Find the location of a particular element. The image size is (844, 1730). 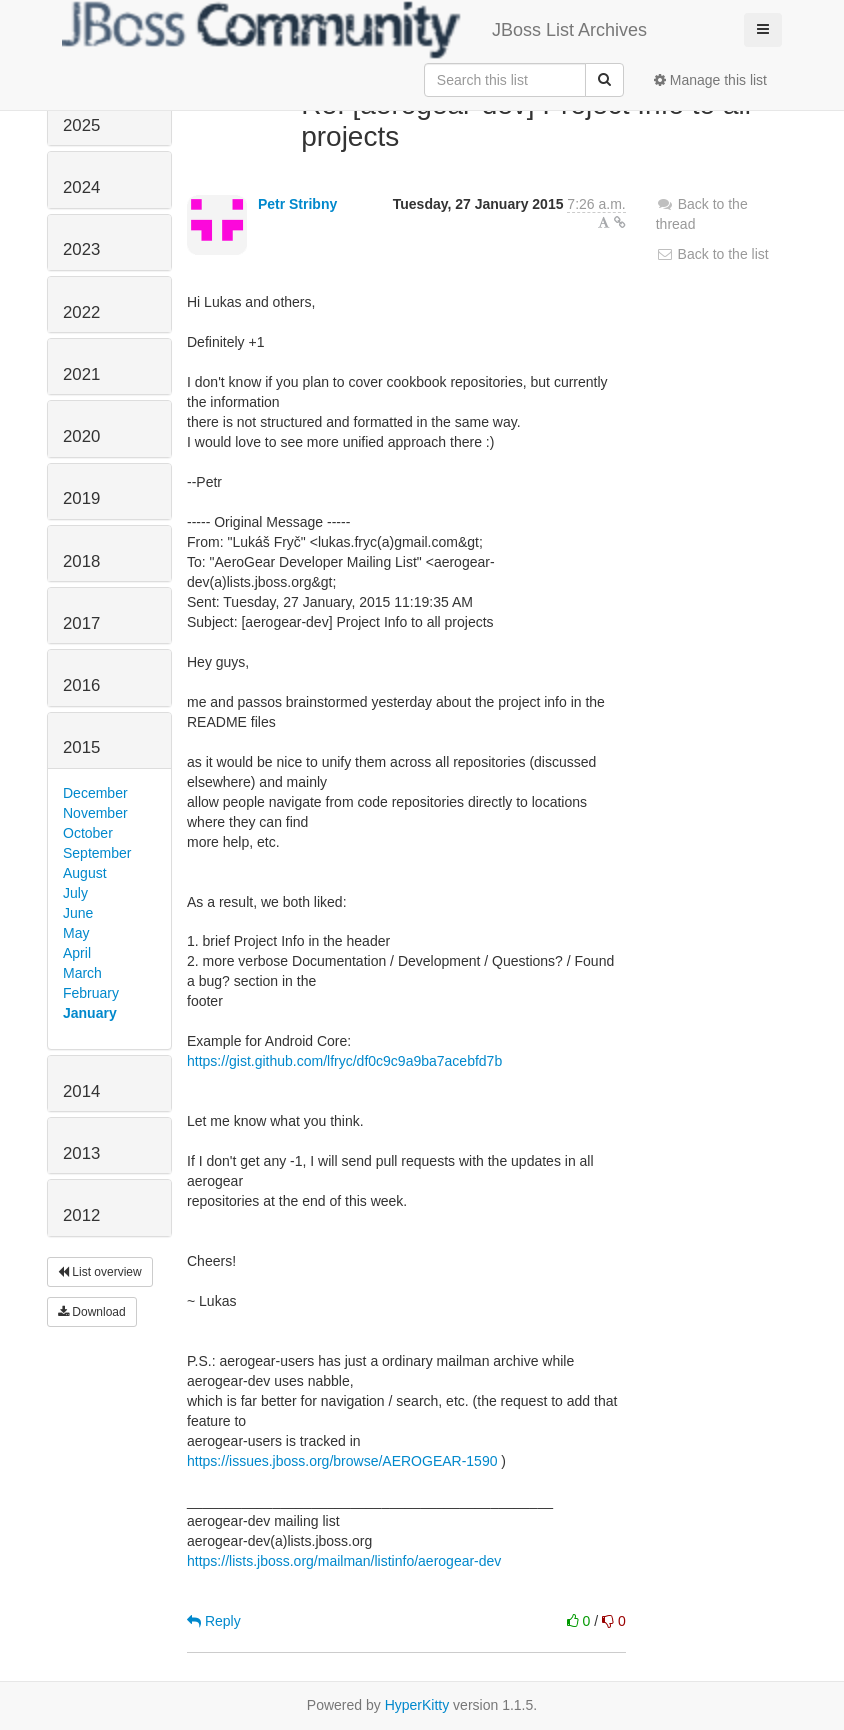

Reply is located at coordinates (214, 1621).